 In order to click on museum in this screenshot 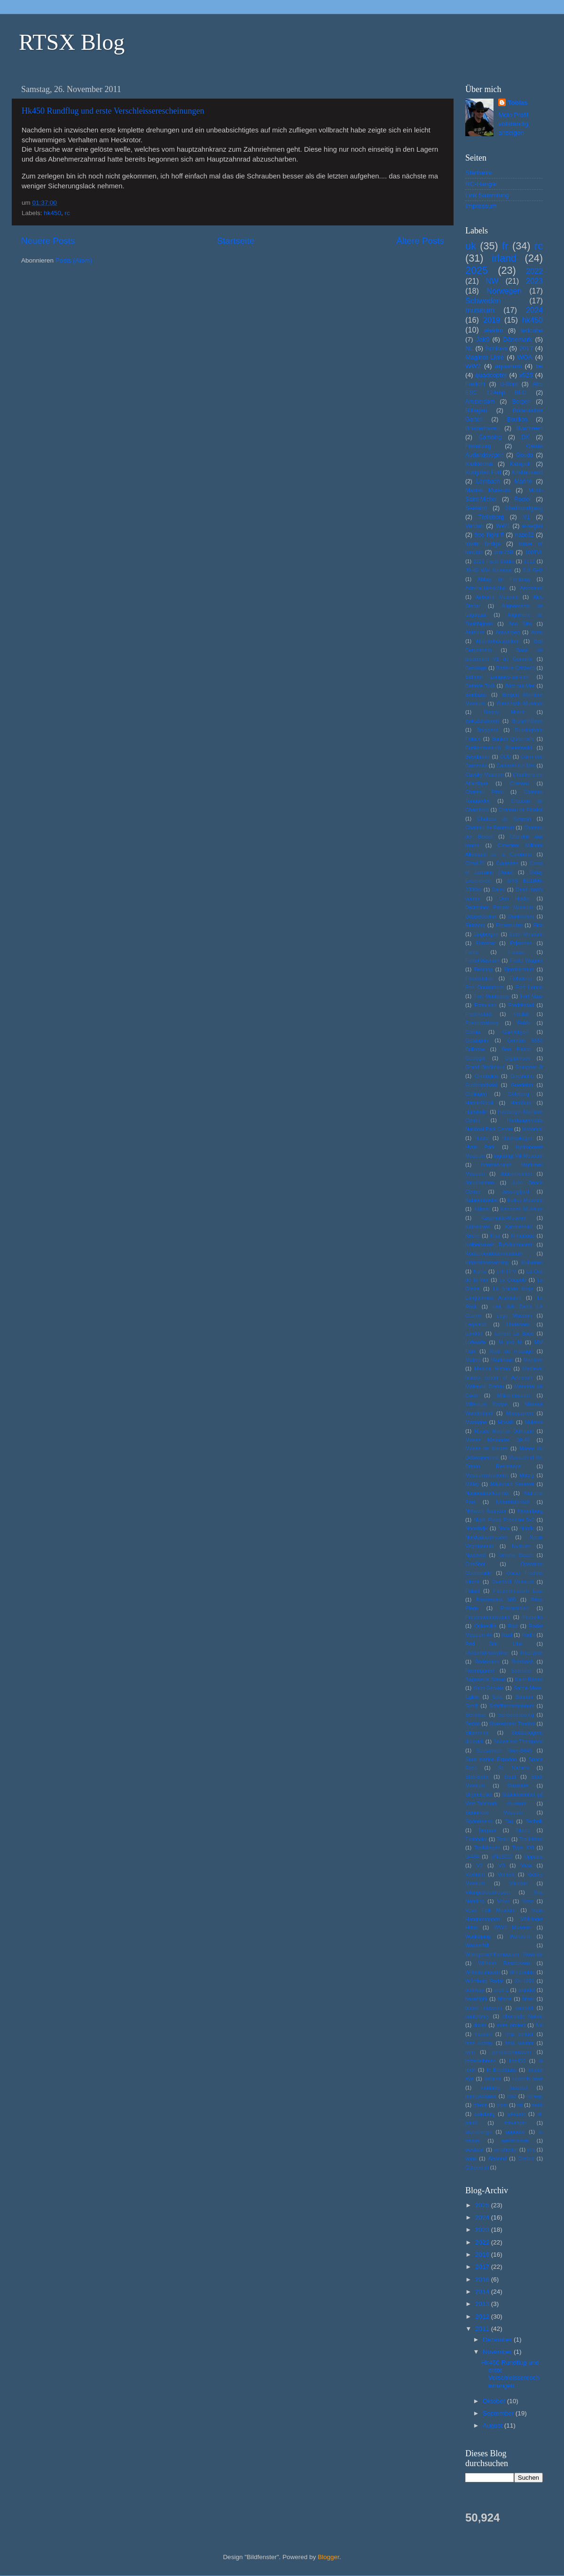, I will do `click(479, 310)`.